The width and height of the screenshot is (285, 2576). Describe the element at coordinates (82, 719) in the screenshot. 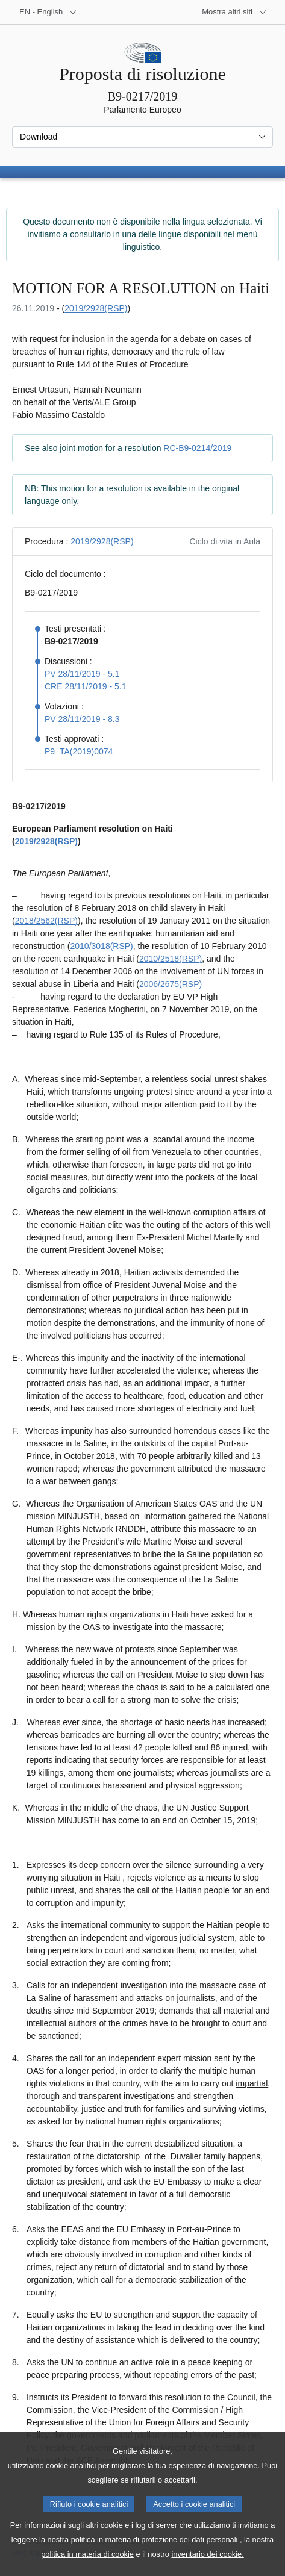

I see `PV 28/11/2019 - 8.3` at that location.